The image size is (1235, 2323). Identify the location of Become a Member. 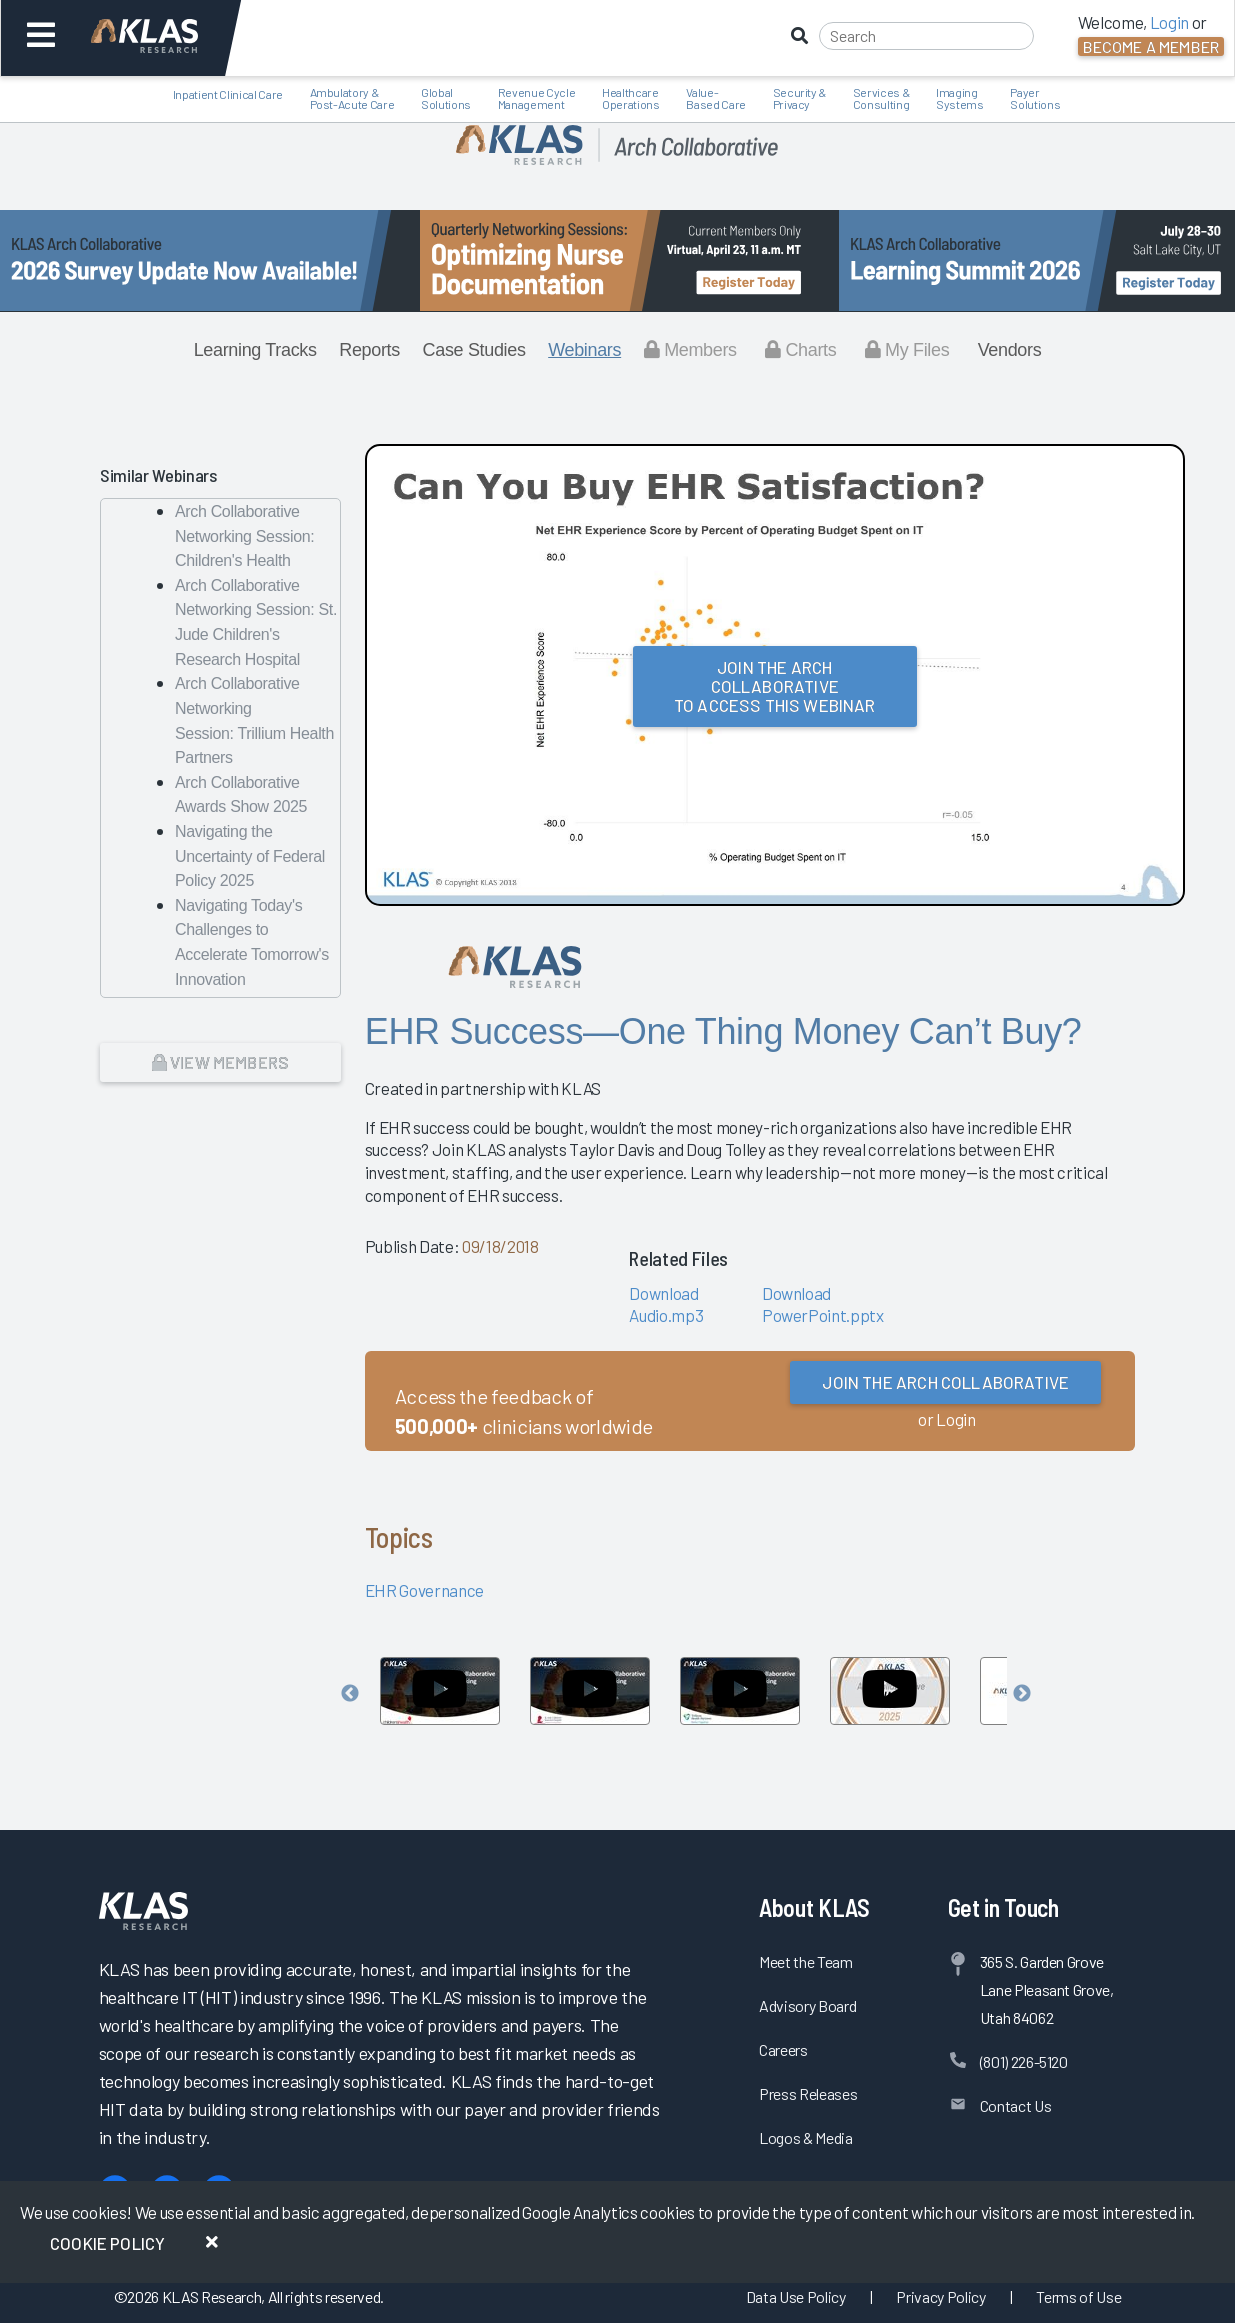
(1151, 46).